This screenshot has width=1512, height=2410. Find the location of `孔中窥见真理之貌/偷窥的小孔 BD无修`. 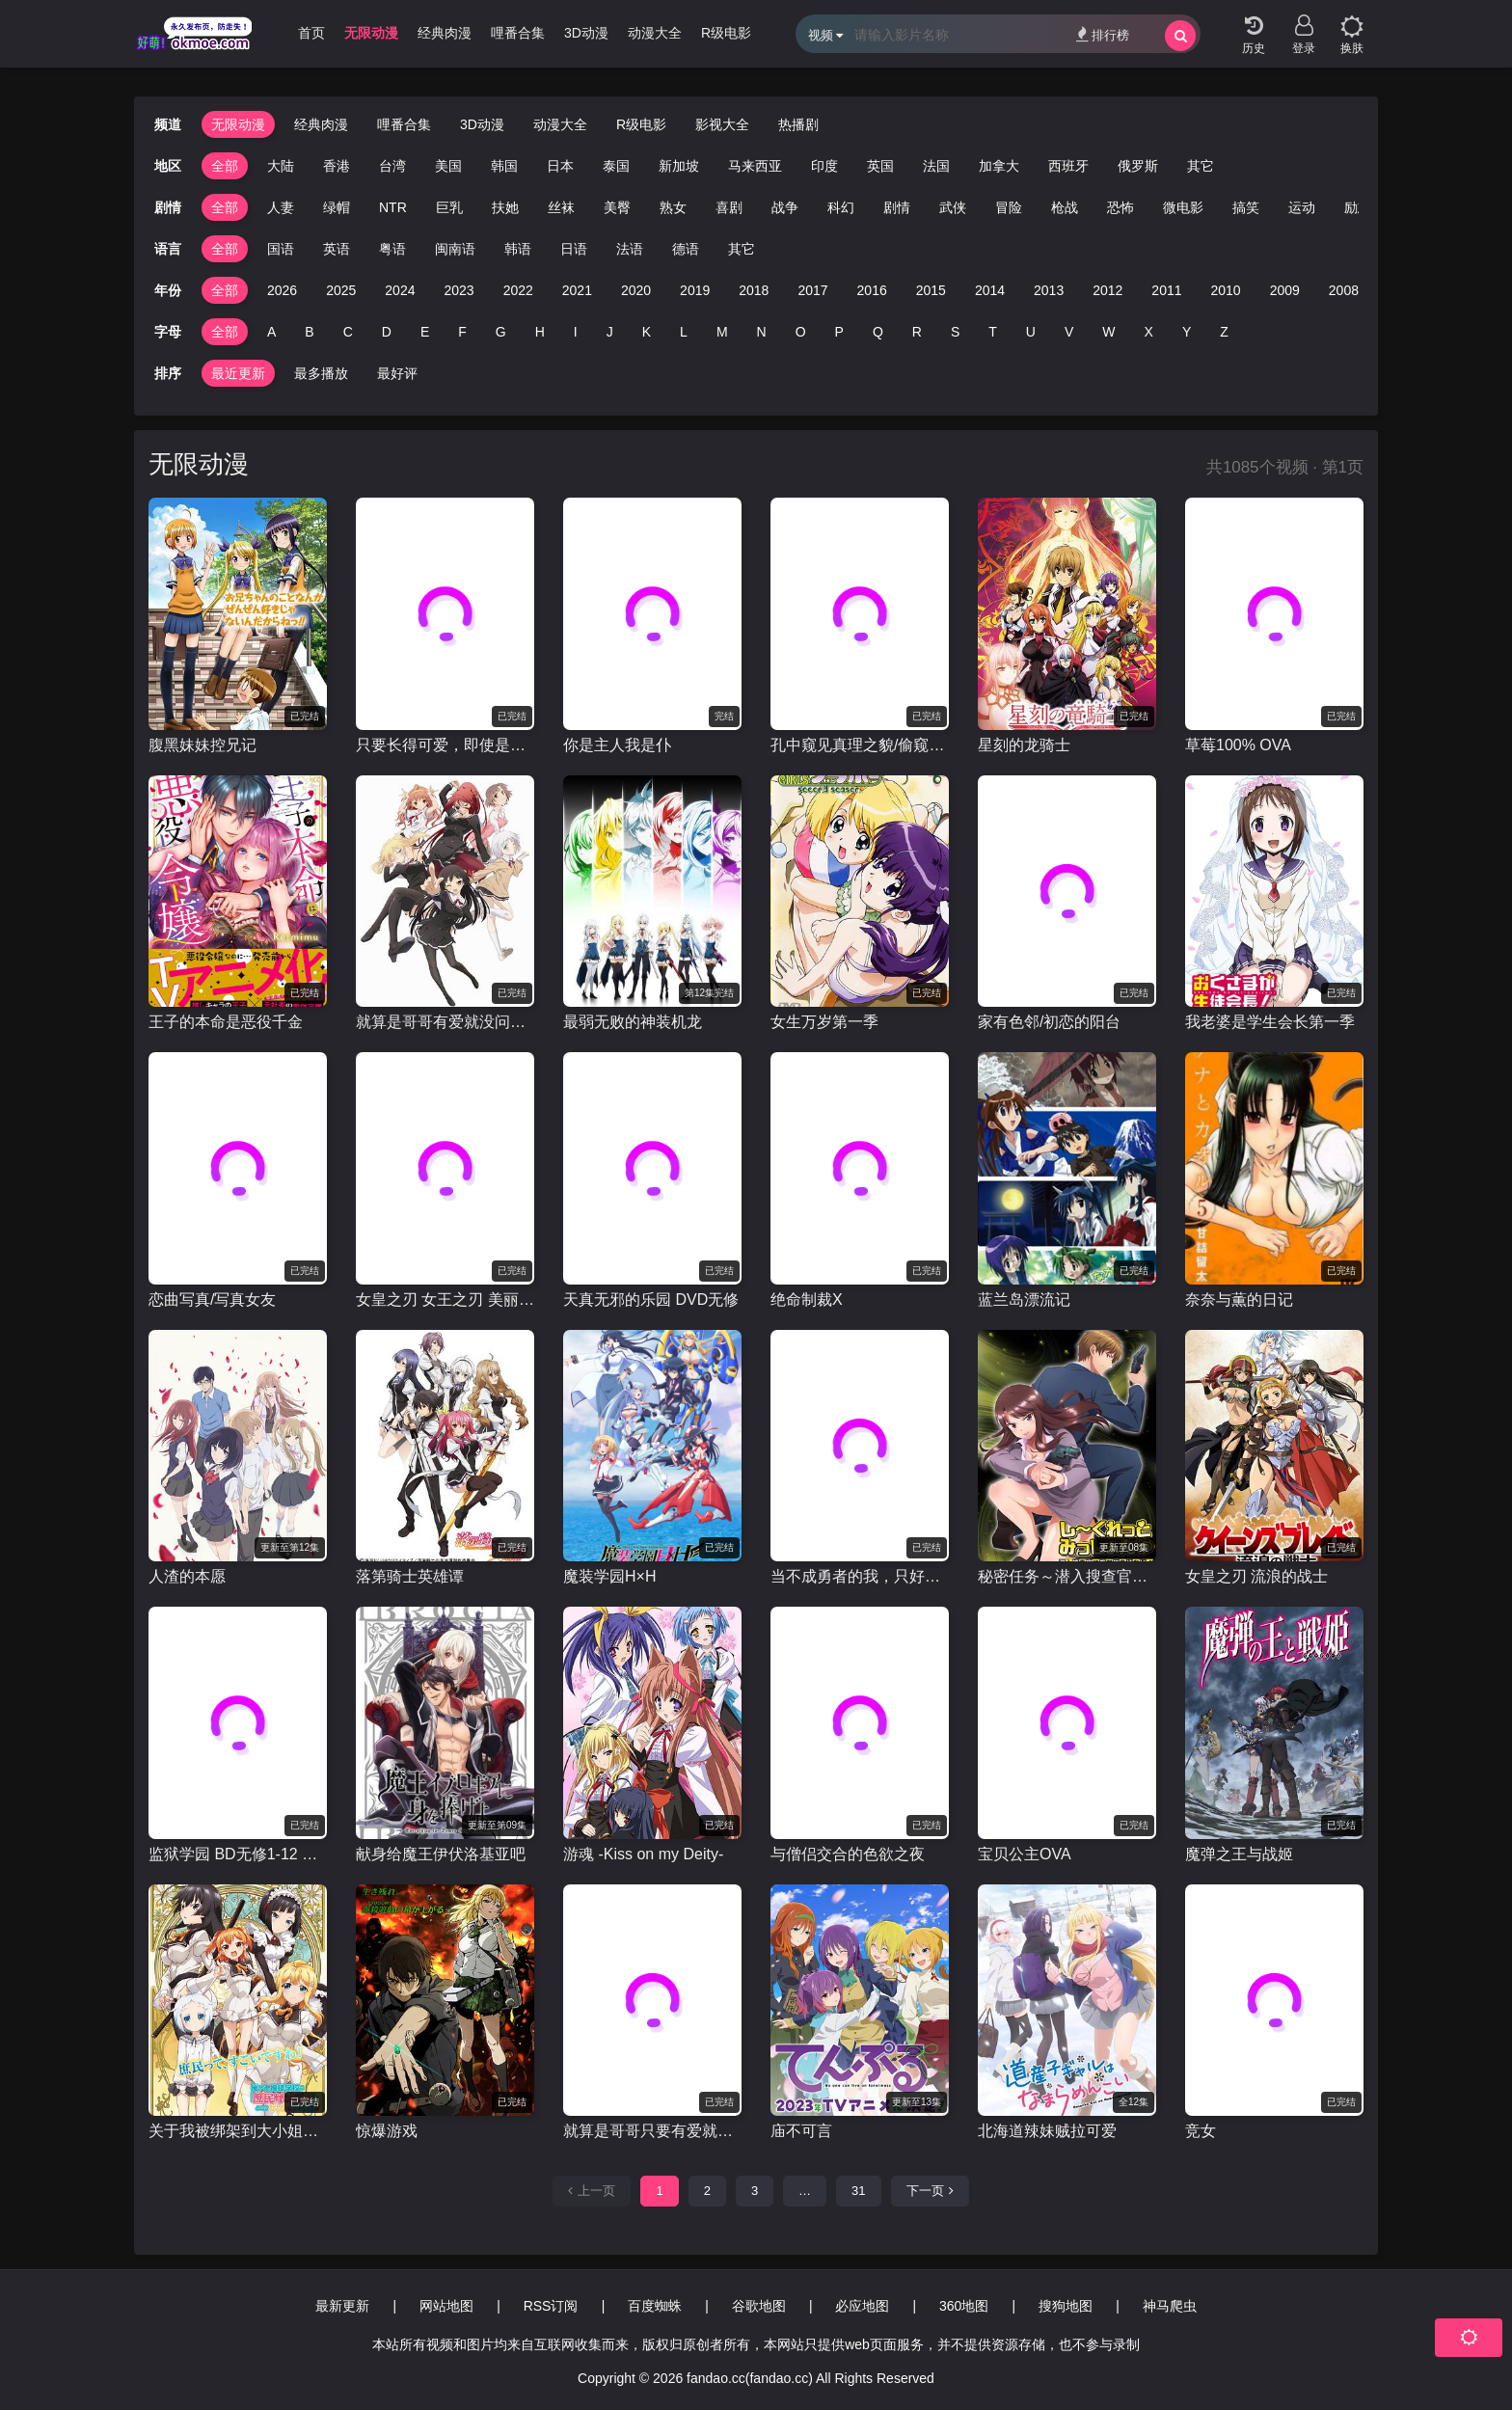

孔中窥见真理之貌/偷窥的小孔 BD无修 is located at coordinates (859, 745).